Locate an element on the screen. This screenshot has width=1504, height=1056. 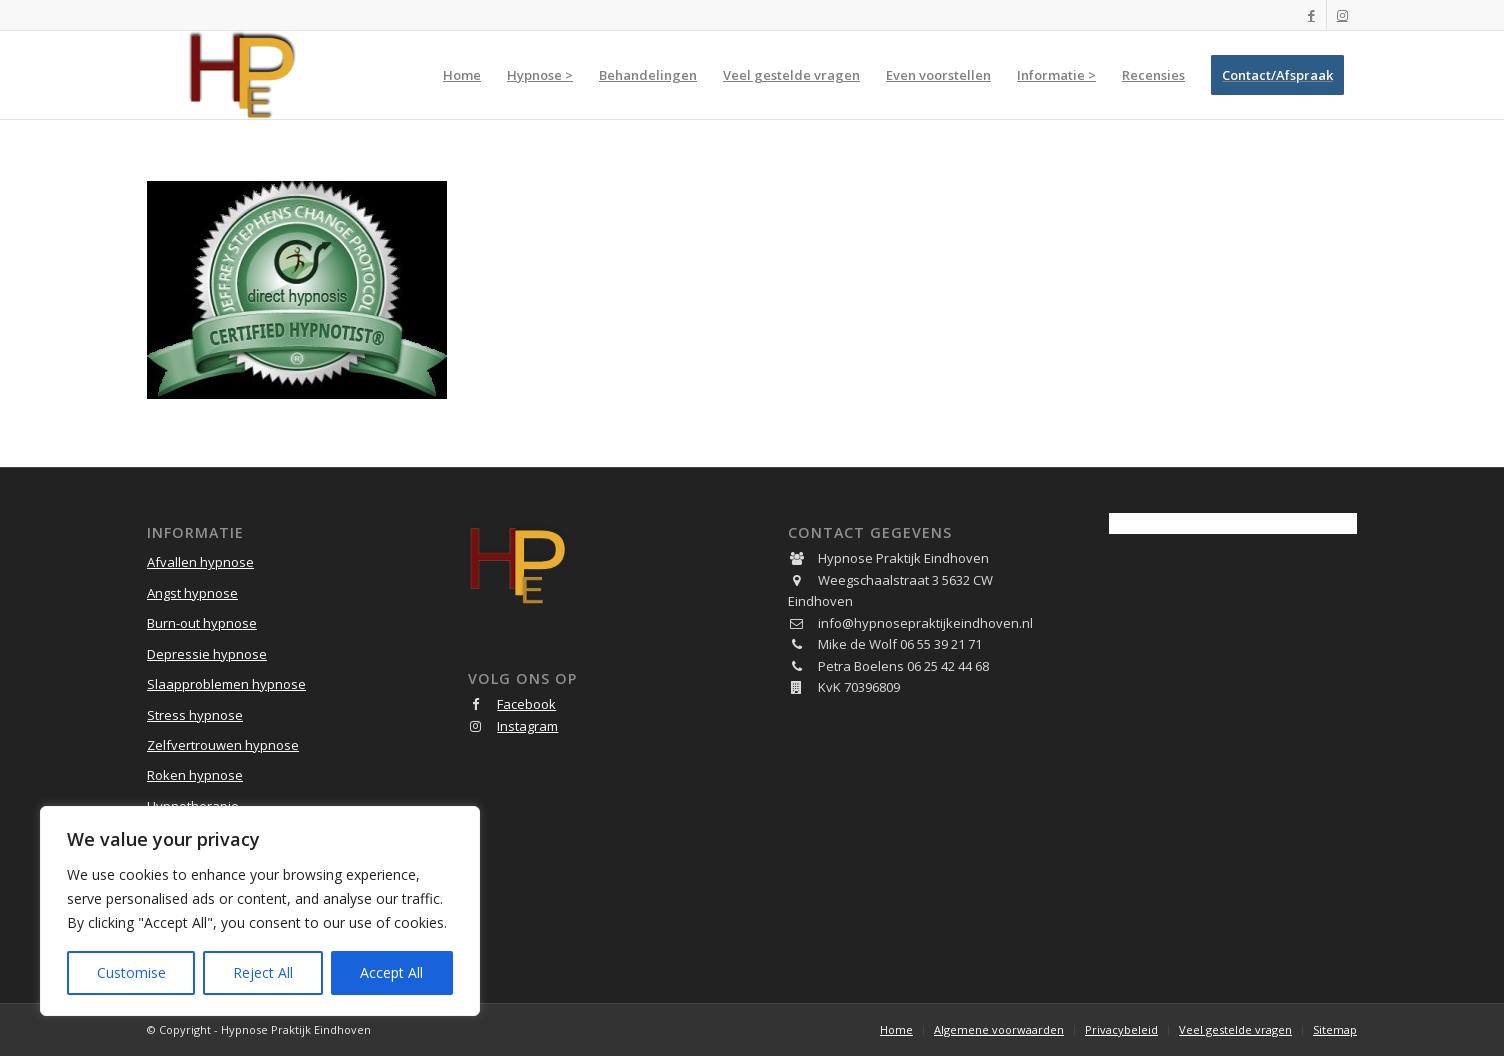
Slaapproblemen hypnose is located at coordinates (226, 684).